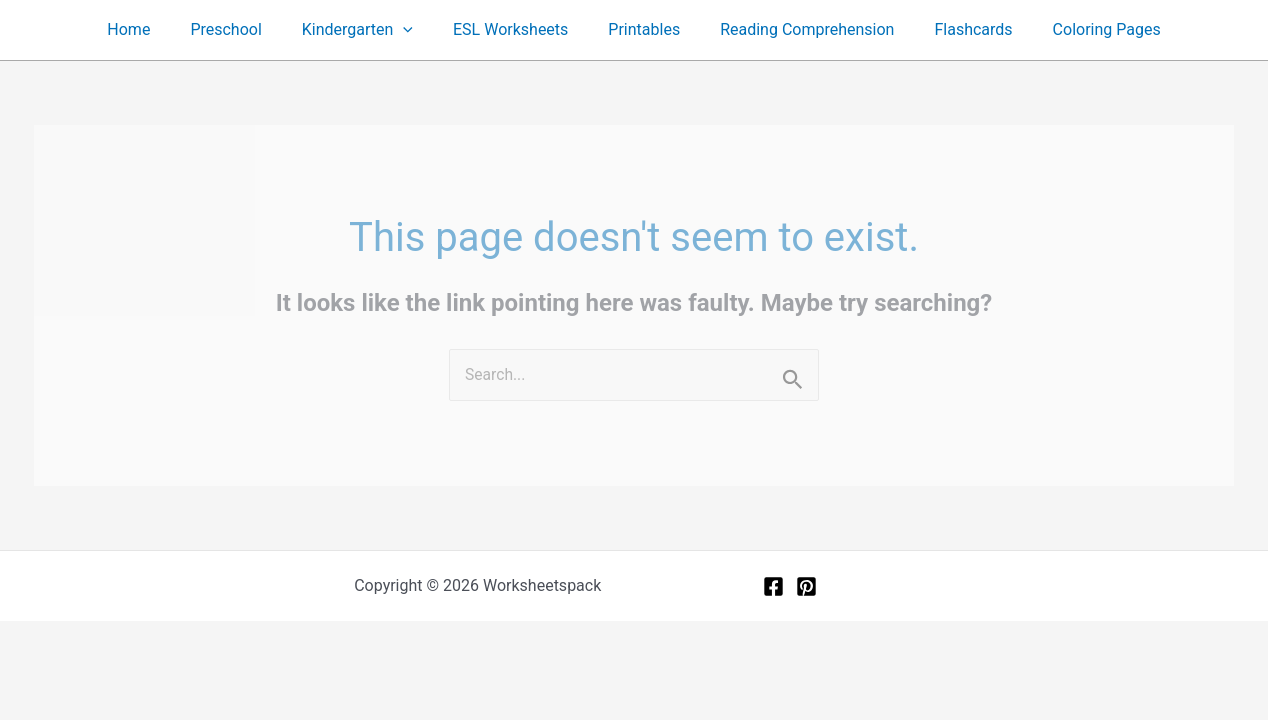 This screenshot has width=1268, height=720. What do you see at coordinates (514, 29) in the screenshot?
I see `ESL Worksheets` at bounding box center [514, 29].